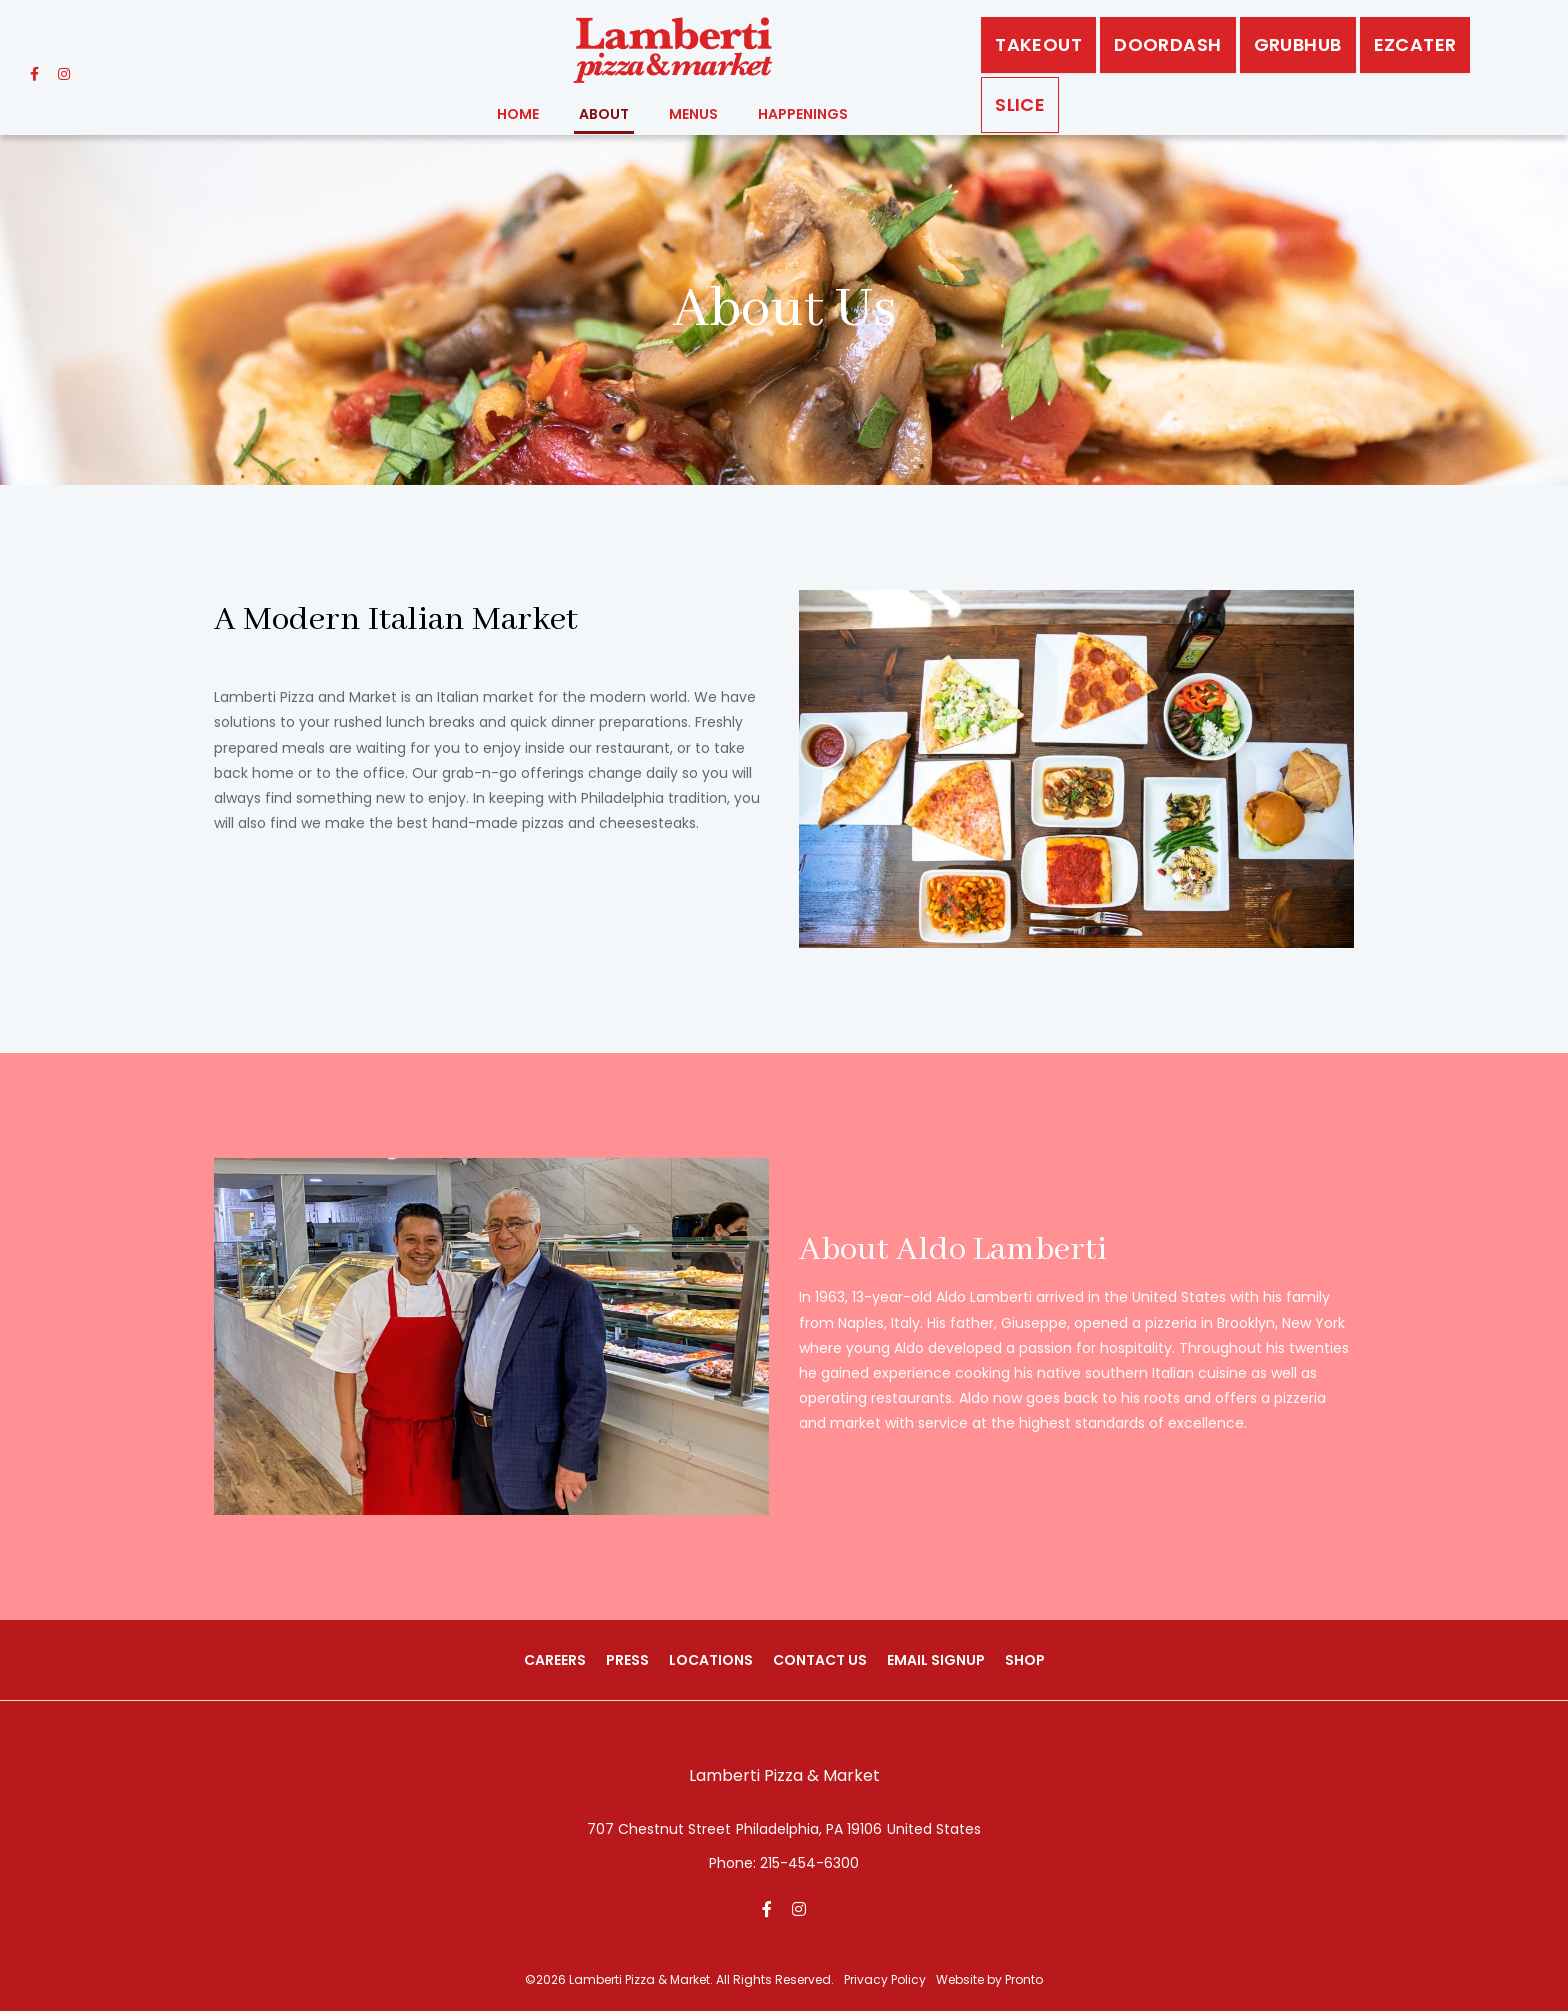 The width and height of the screenshot is (1568, 2011). I want to click on Press, so click(627, 1660).